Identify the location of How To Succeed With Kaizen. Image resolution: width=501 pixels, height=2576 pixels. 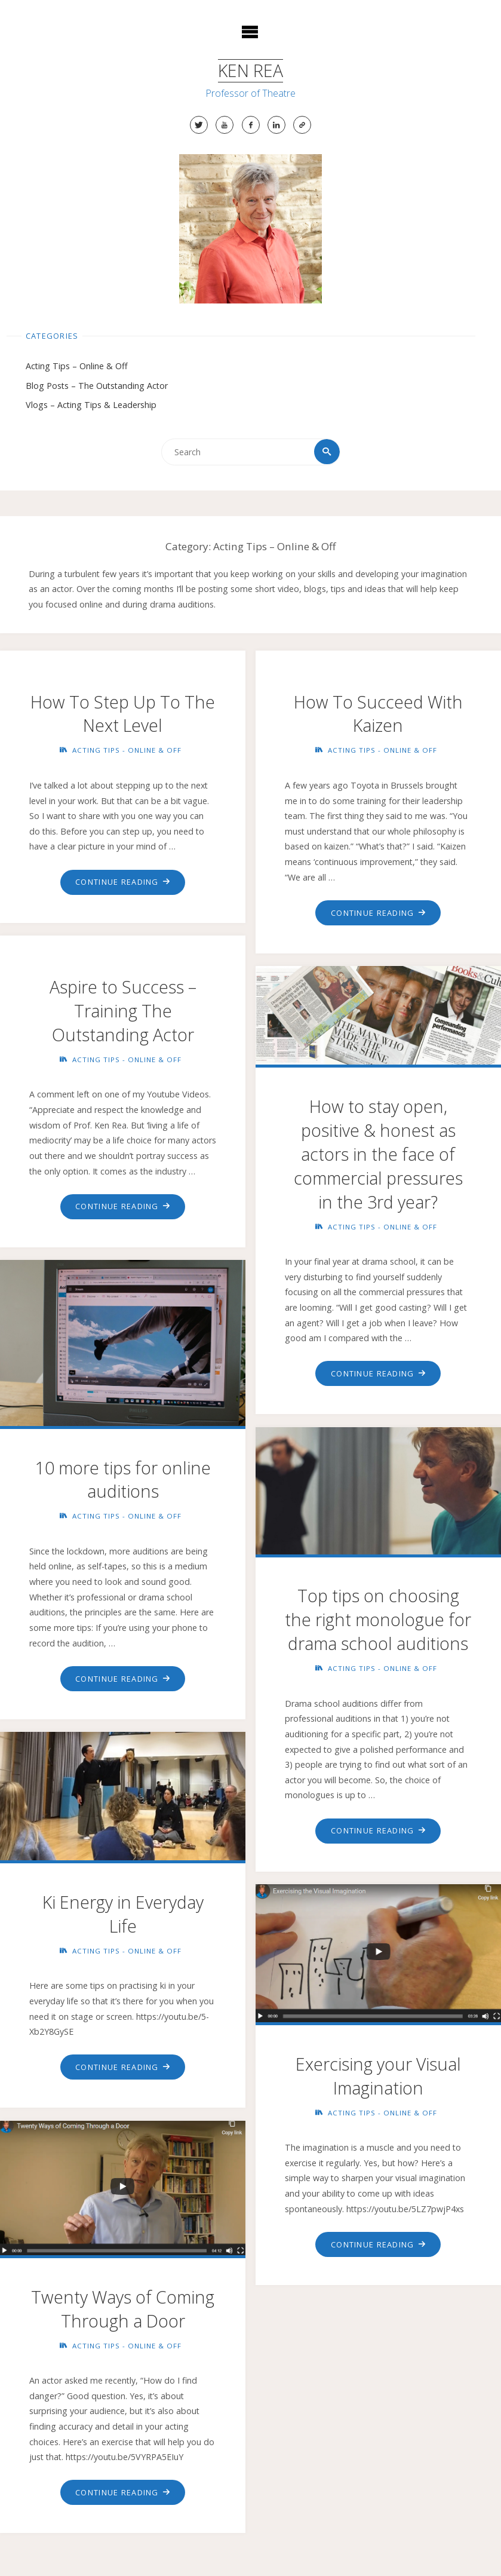
(378, 714).